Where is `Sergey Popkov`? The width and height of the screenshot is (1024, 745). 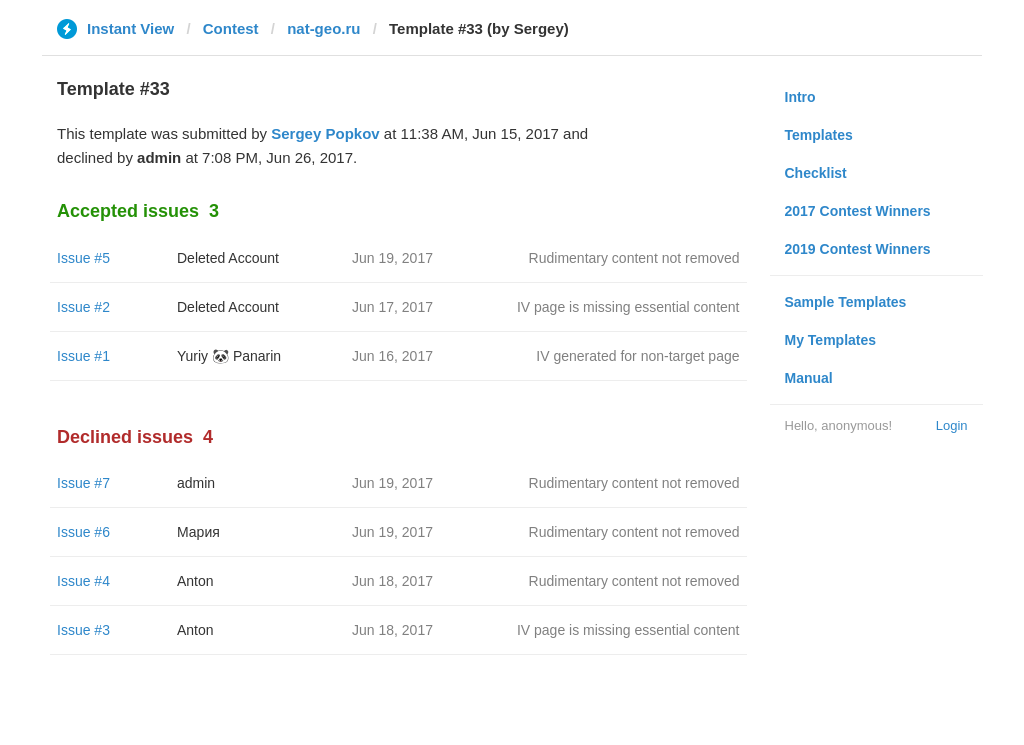 Sergey Popkov is located at coordinates (325, 133).